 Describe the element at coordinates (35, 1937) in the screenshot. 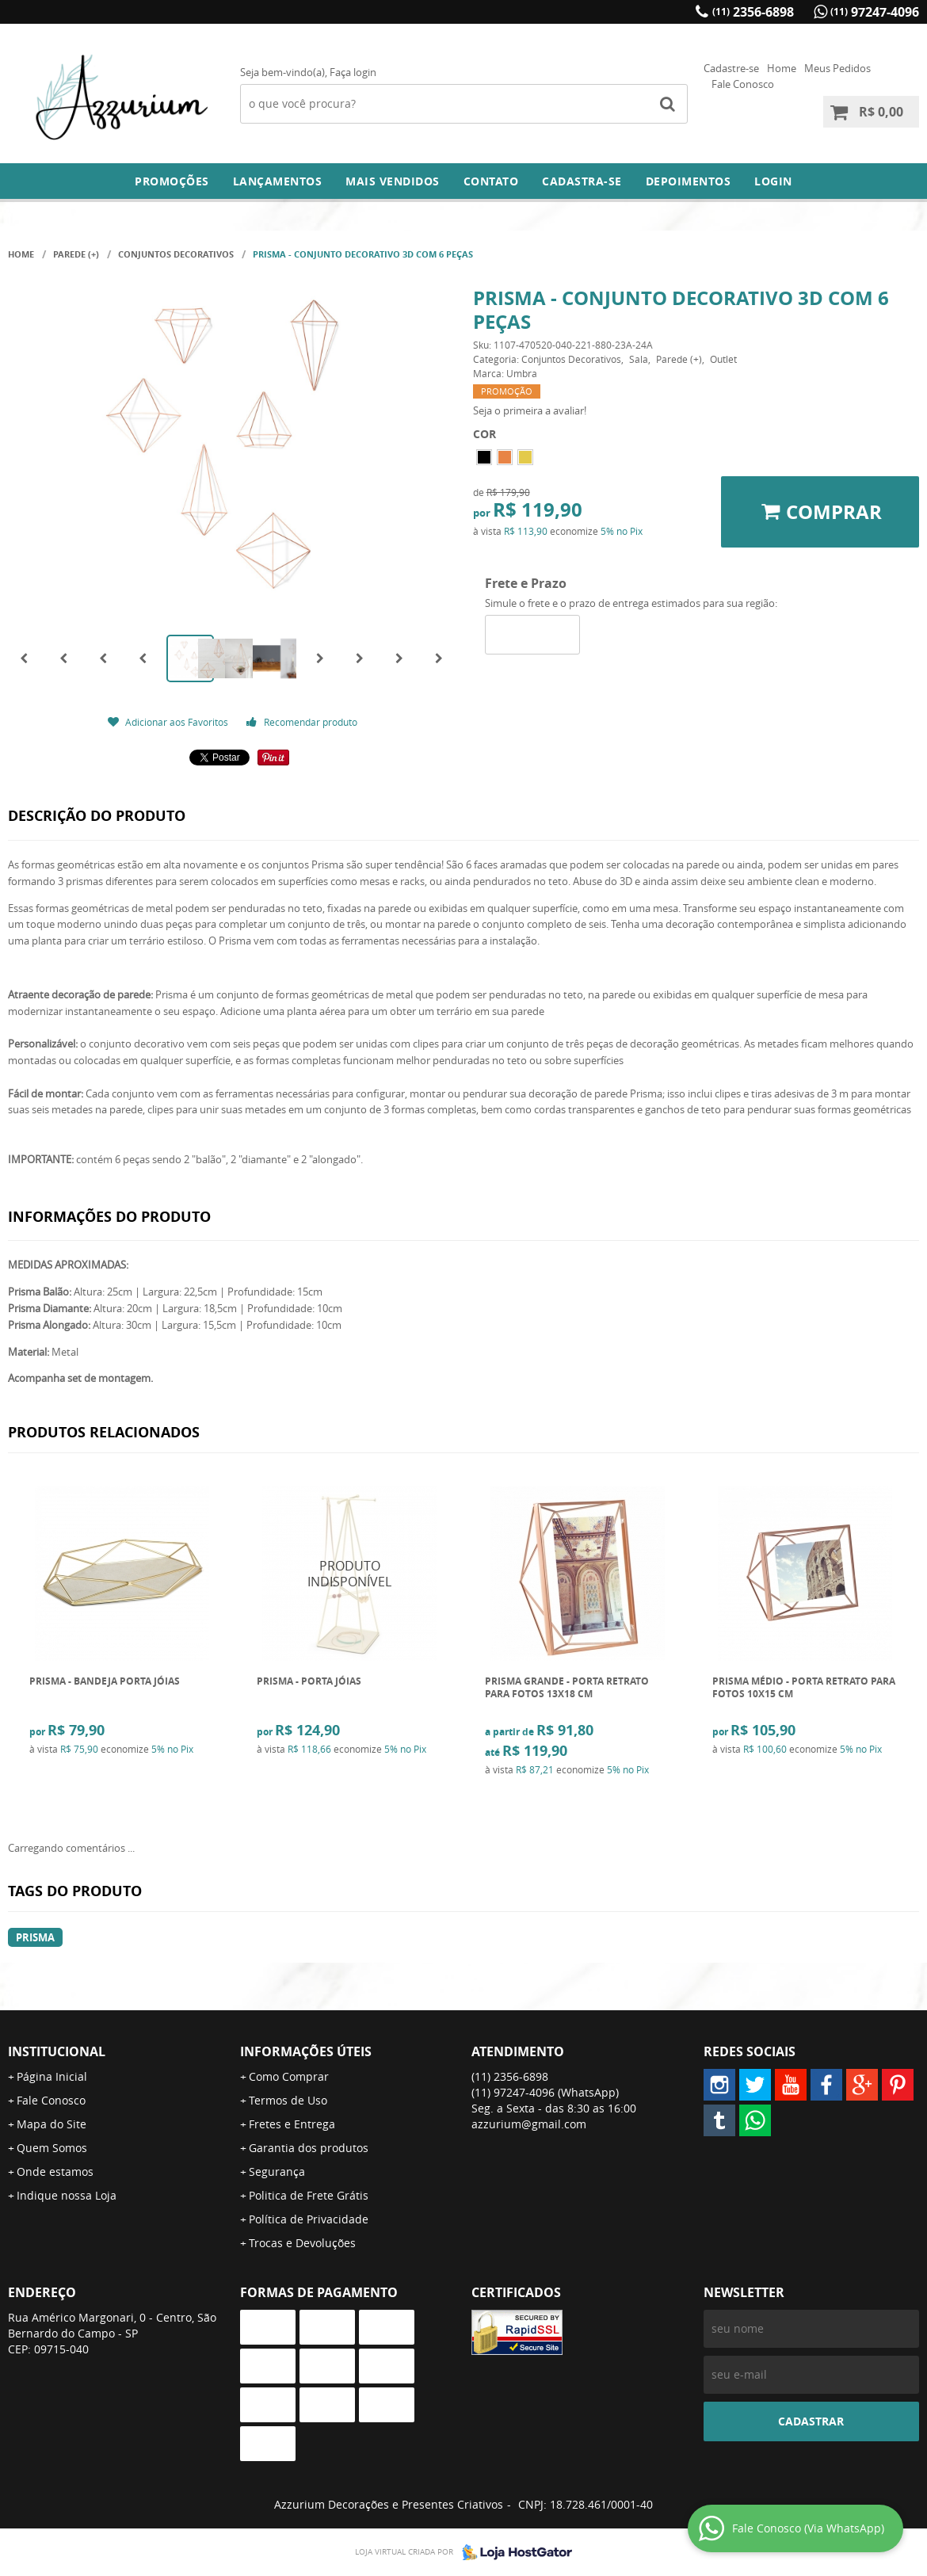

I see `PRISMA` at that location.